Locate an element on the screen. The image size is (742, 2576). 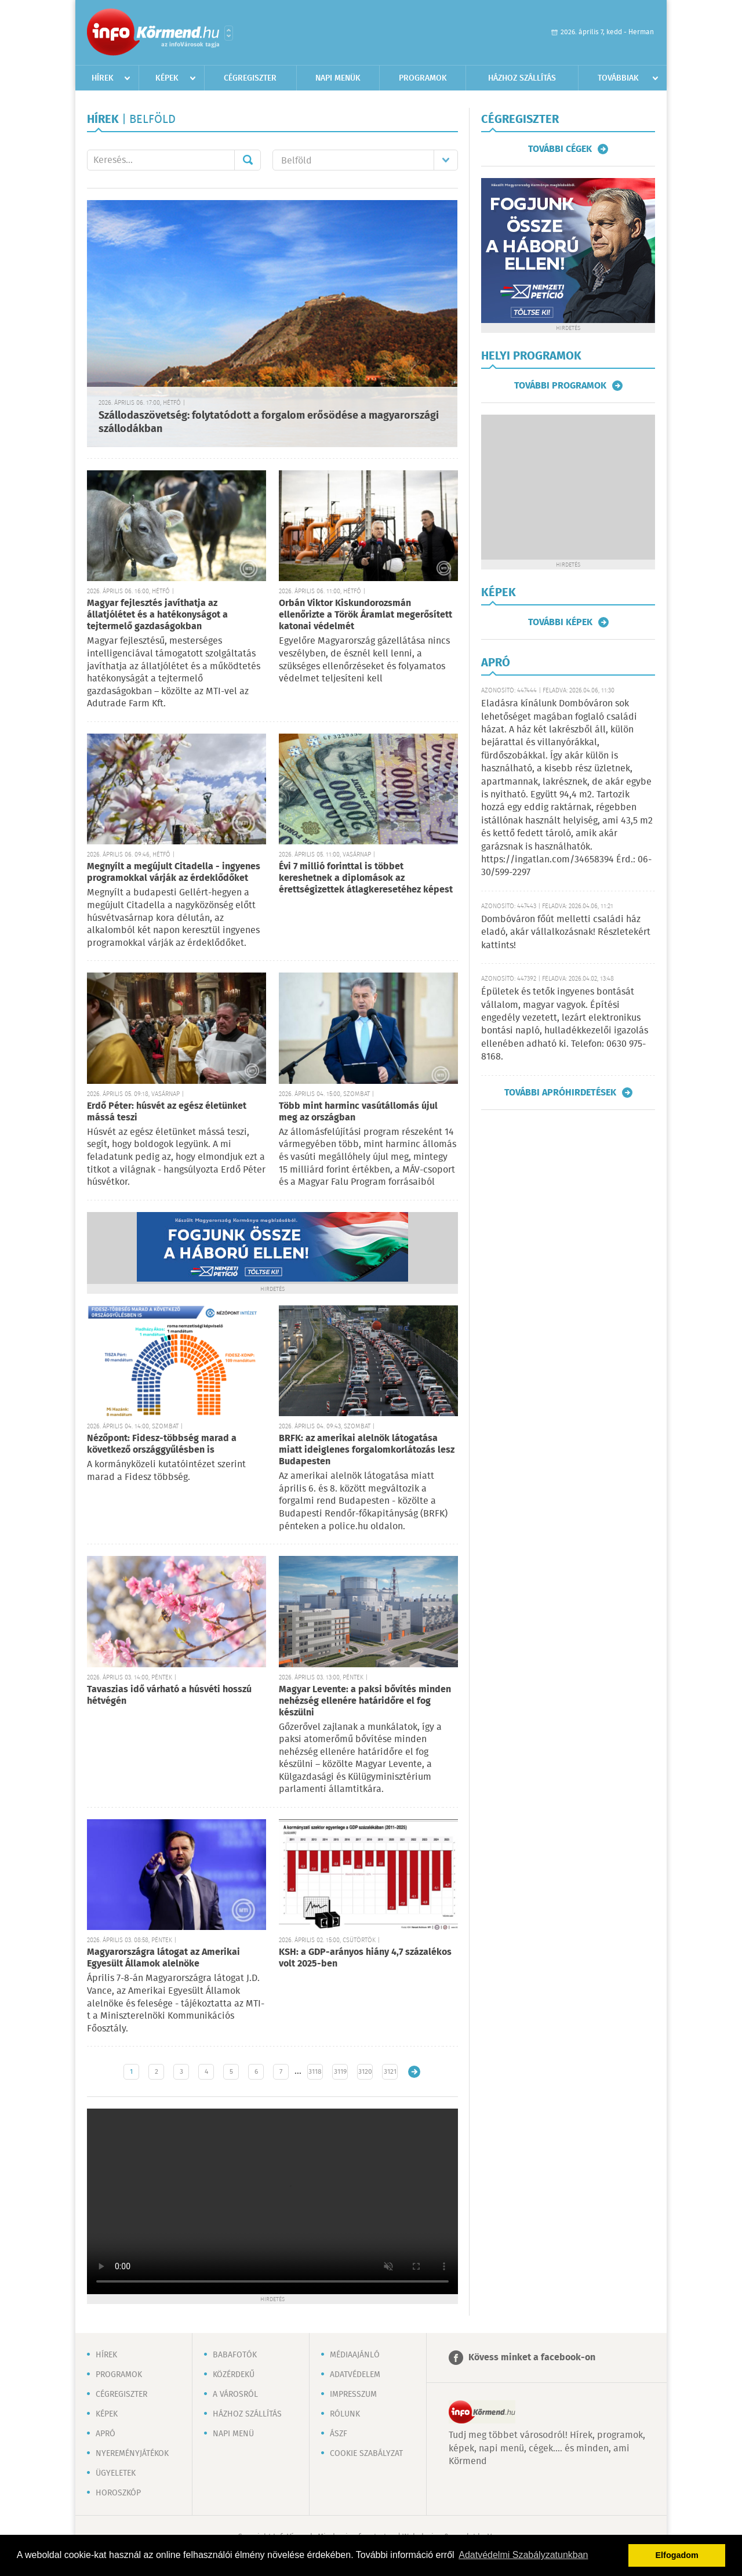
Nézőpont: Fidesz-többség marad a következő országgyűlésben is is located at coordinates (162, 1444).